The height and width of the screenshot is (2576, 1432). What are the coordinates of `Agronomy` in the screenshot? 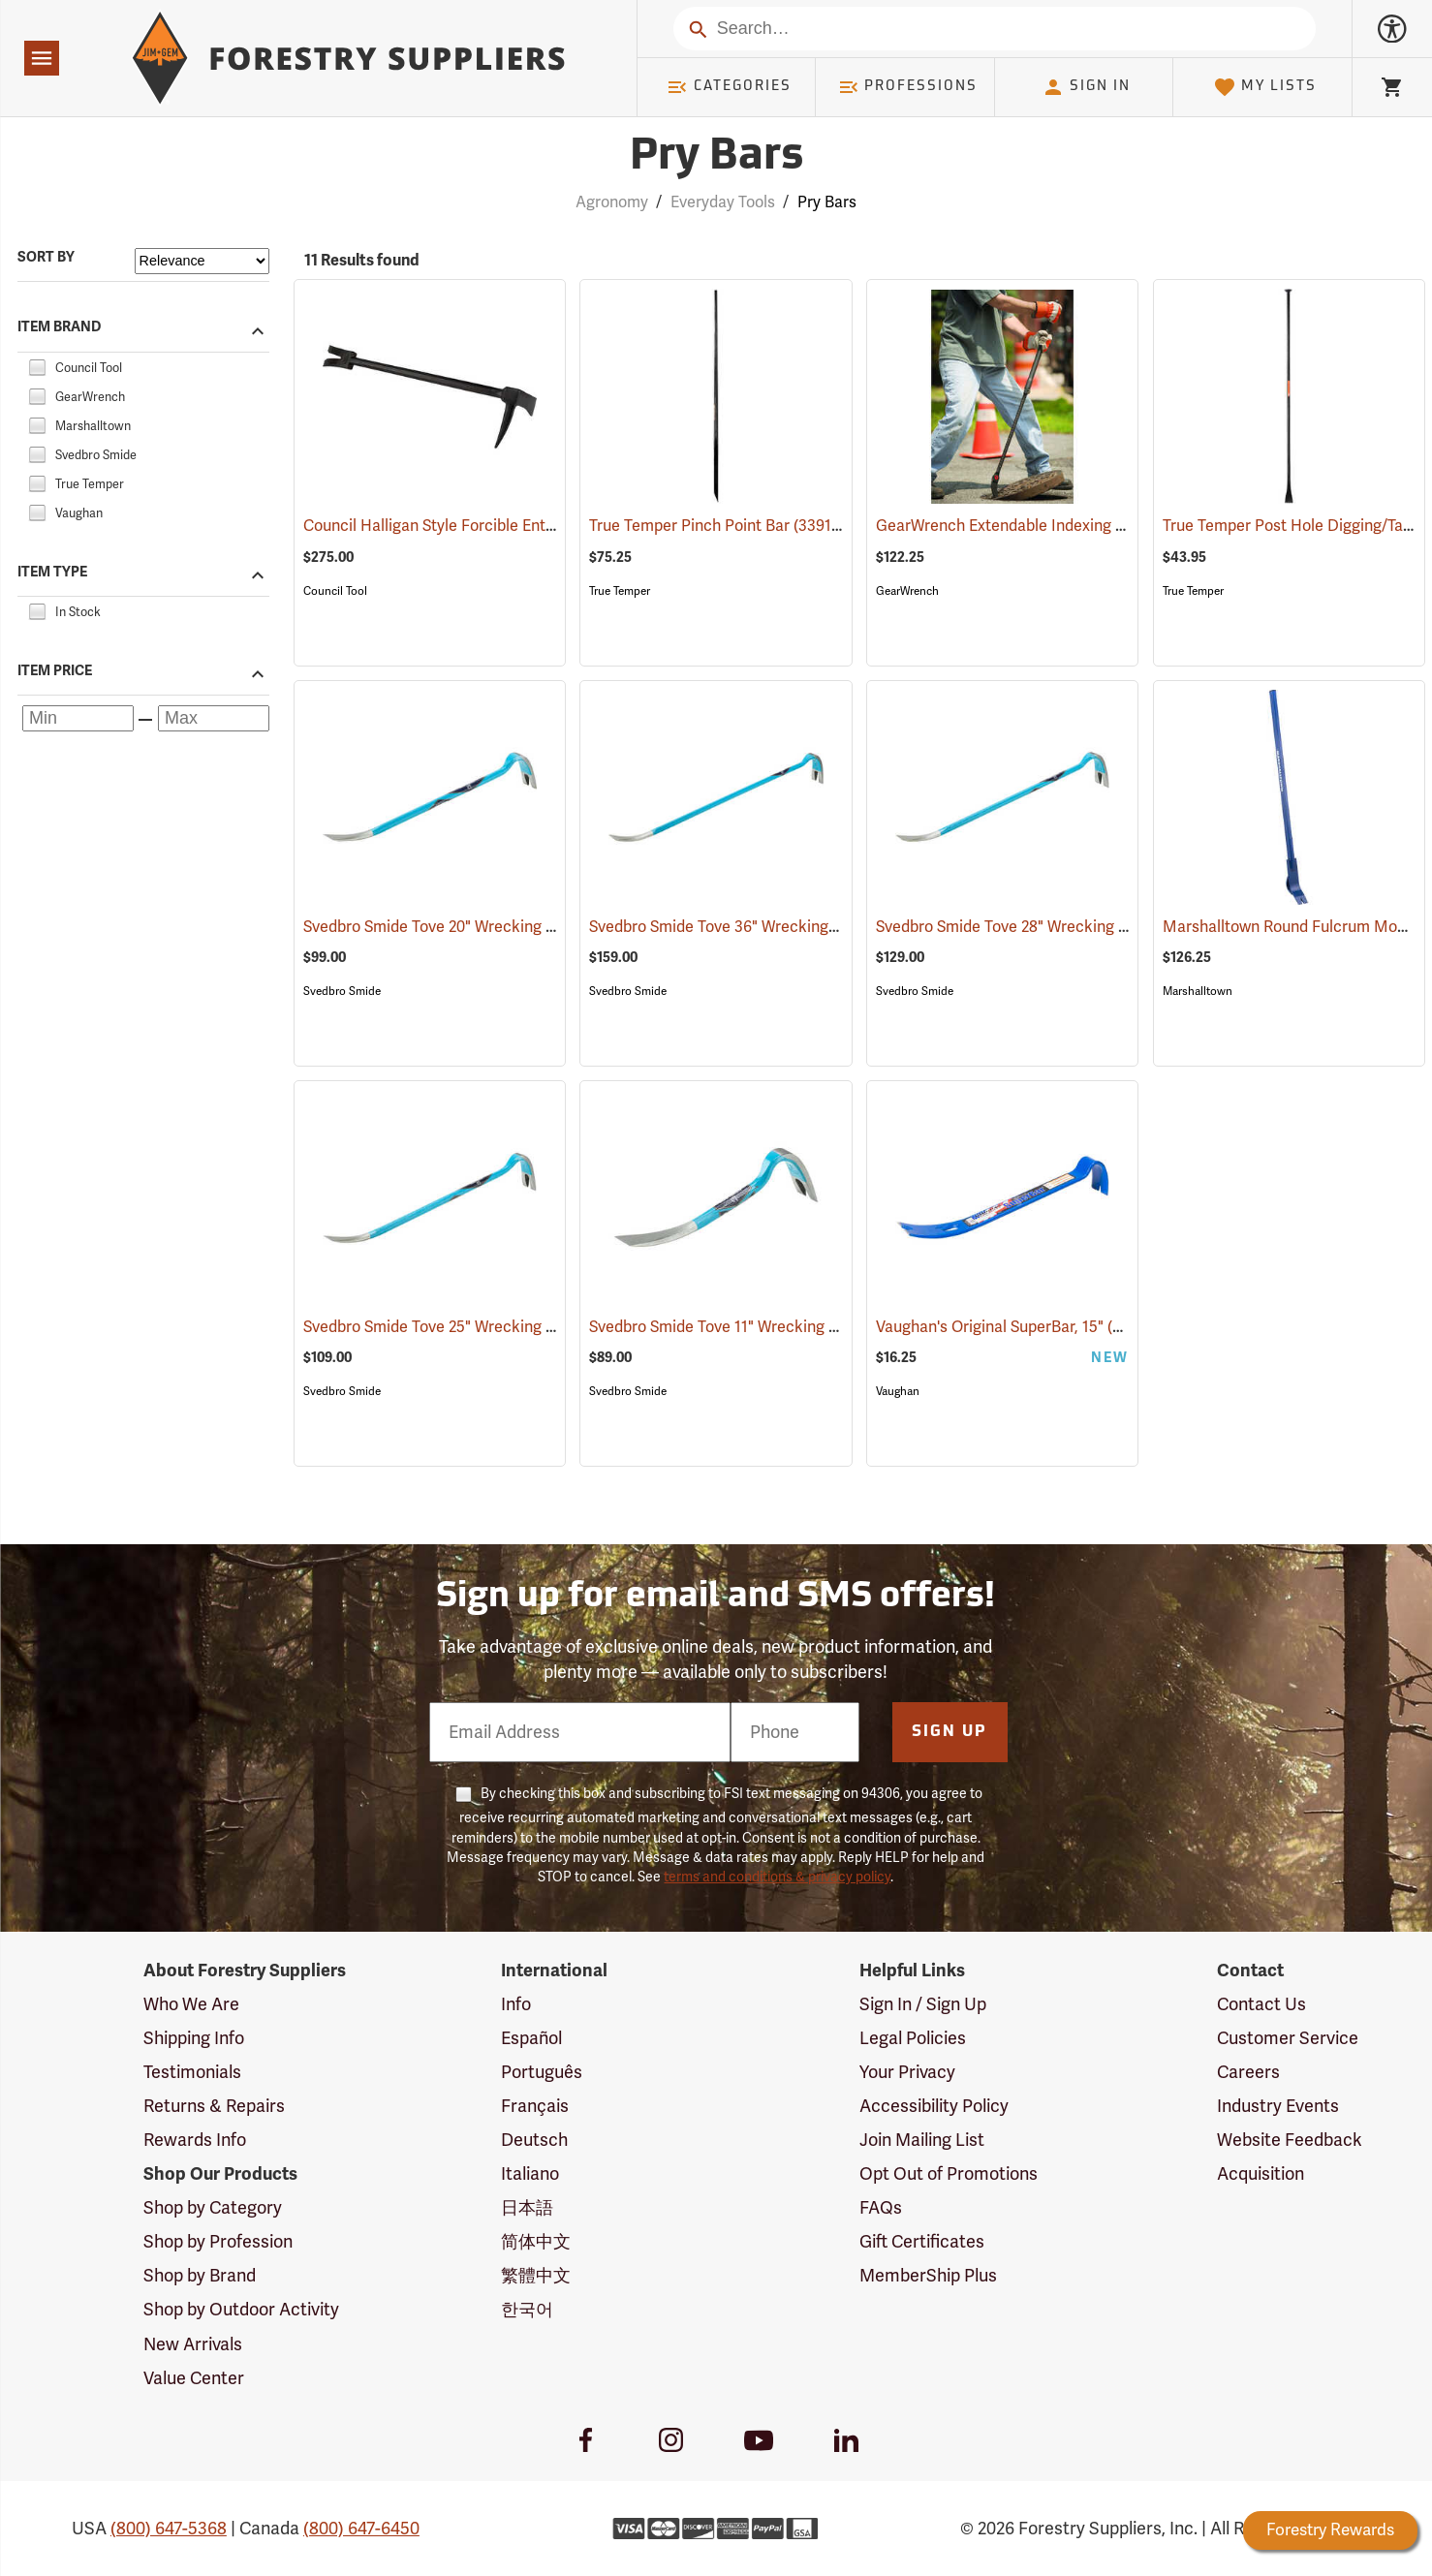 It's located at (612, 202).